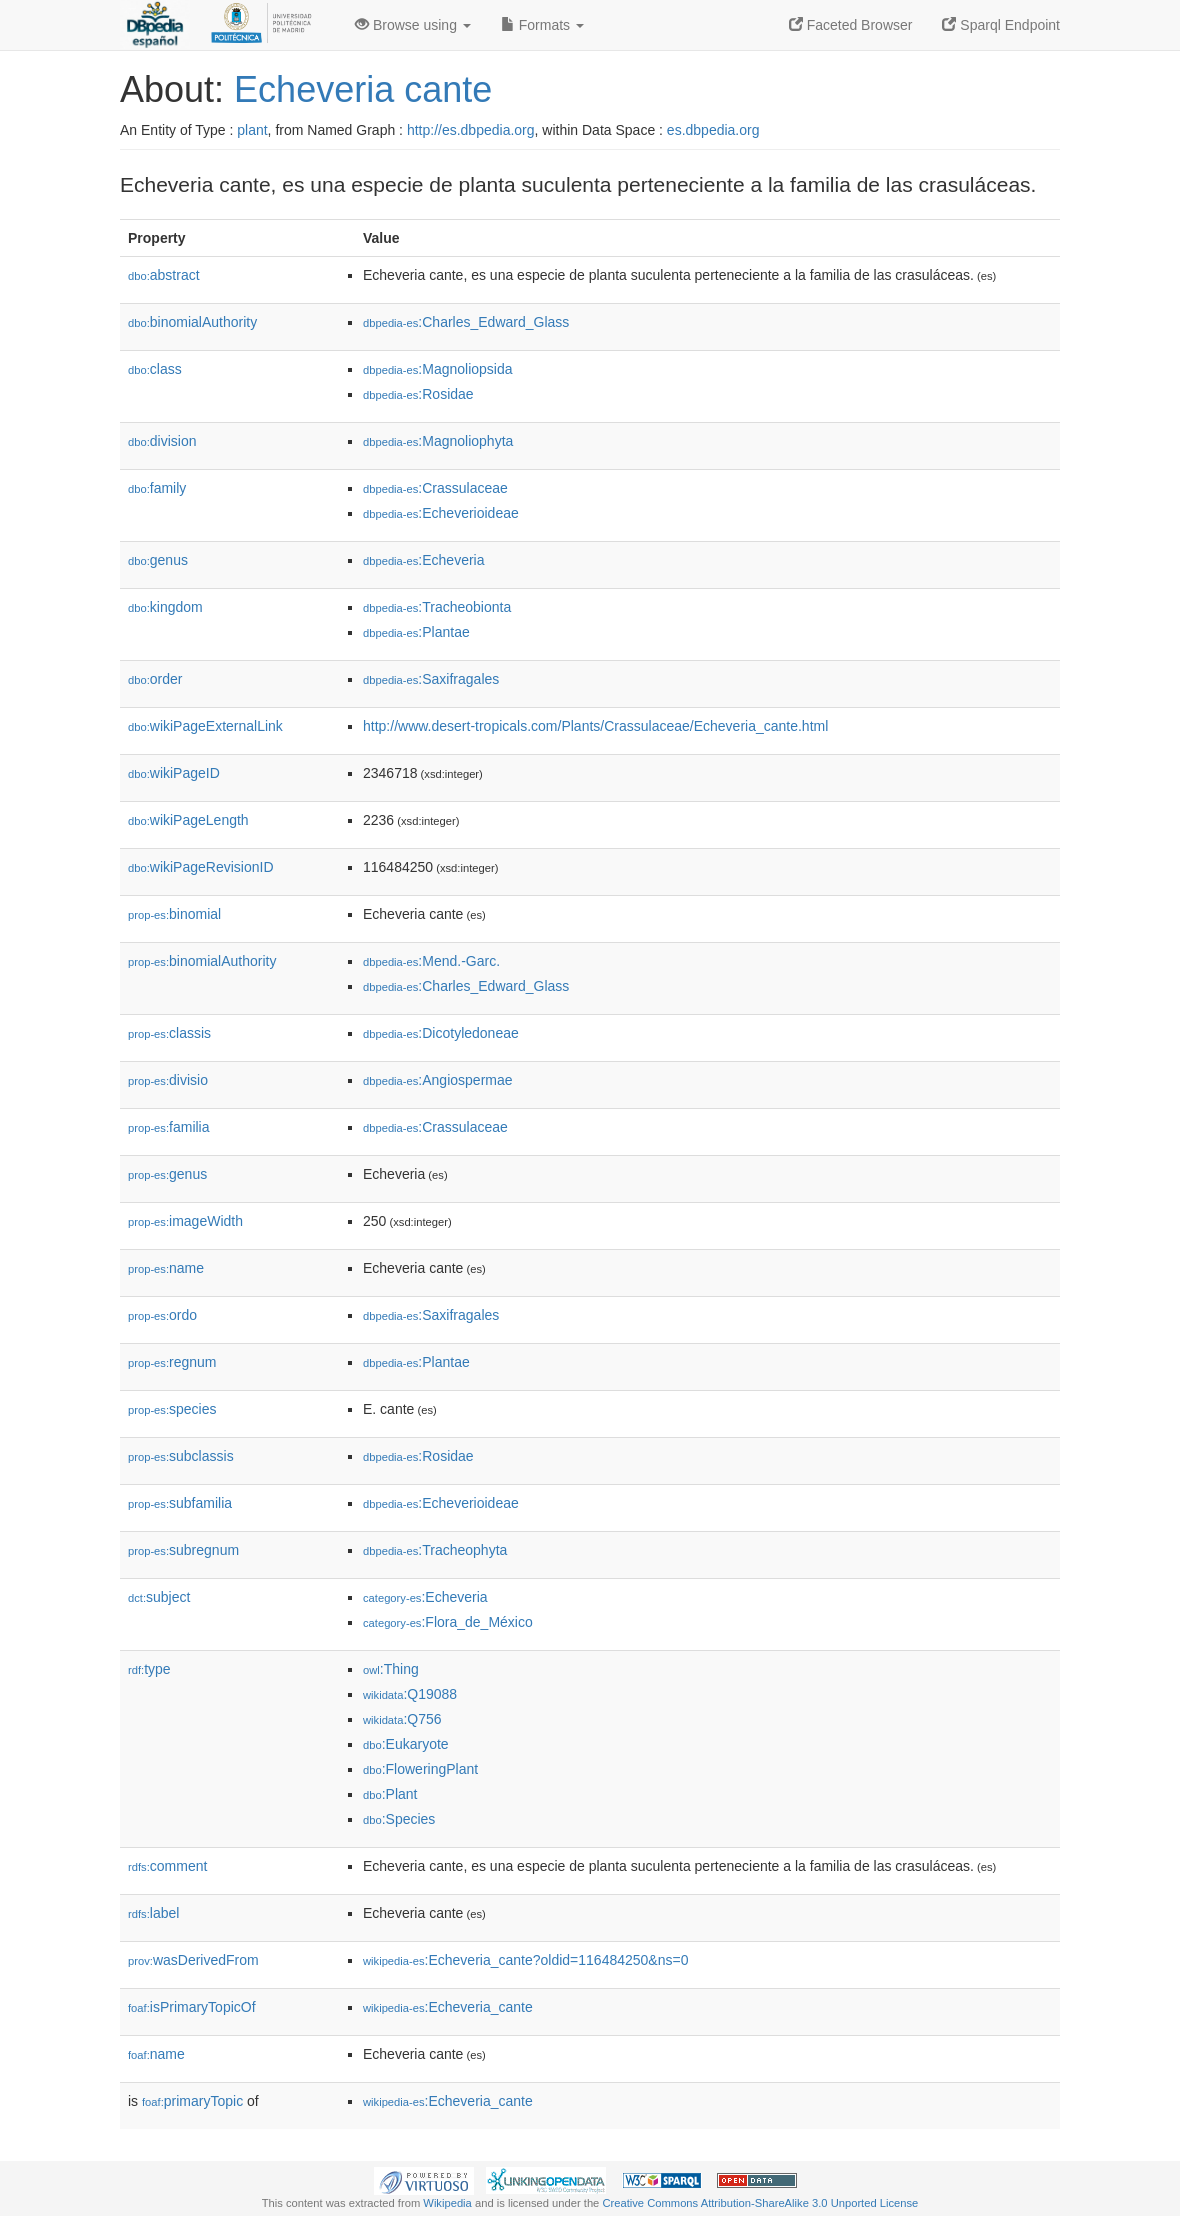  What do you see at coordinates (399, 1819) in the screenshot?
I see `:Species` at bounding box center [399, 1819].